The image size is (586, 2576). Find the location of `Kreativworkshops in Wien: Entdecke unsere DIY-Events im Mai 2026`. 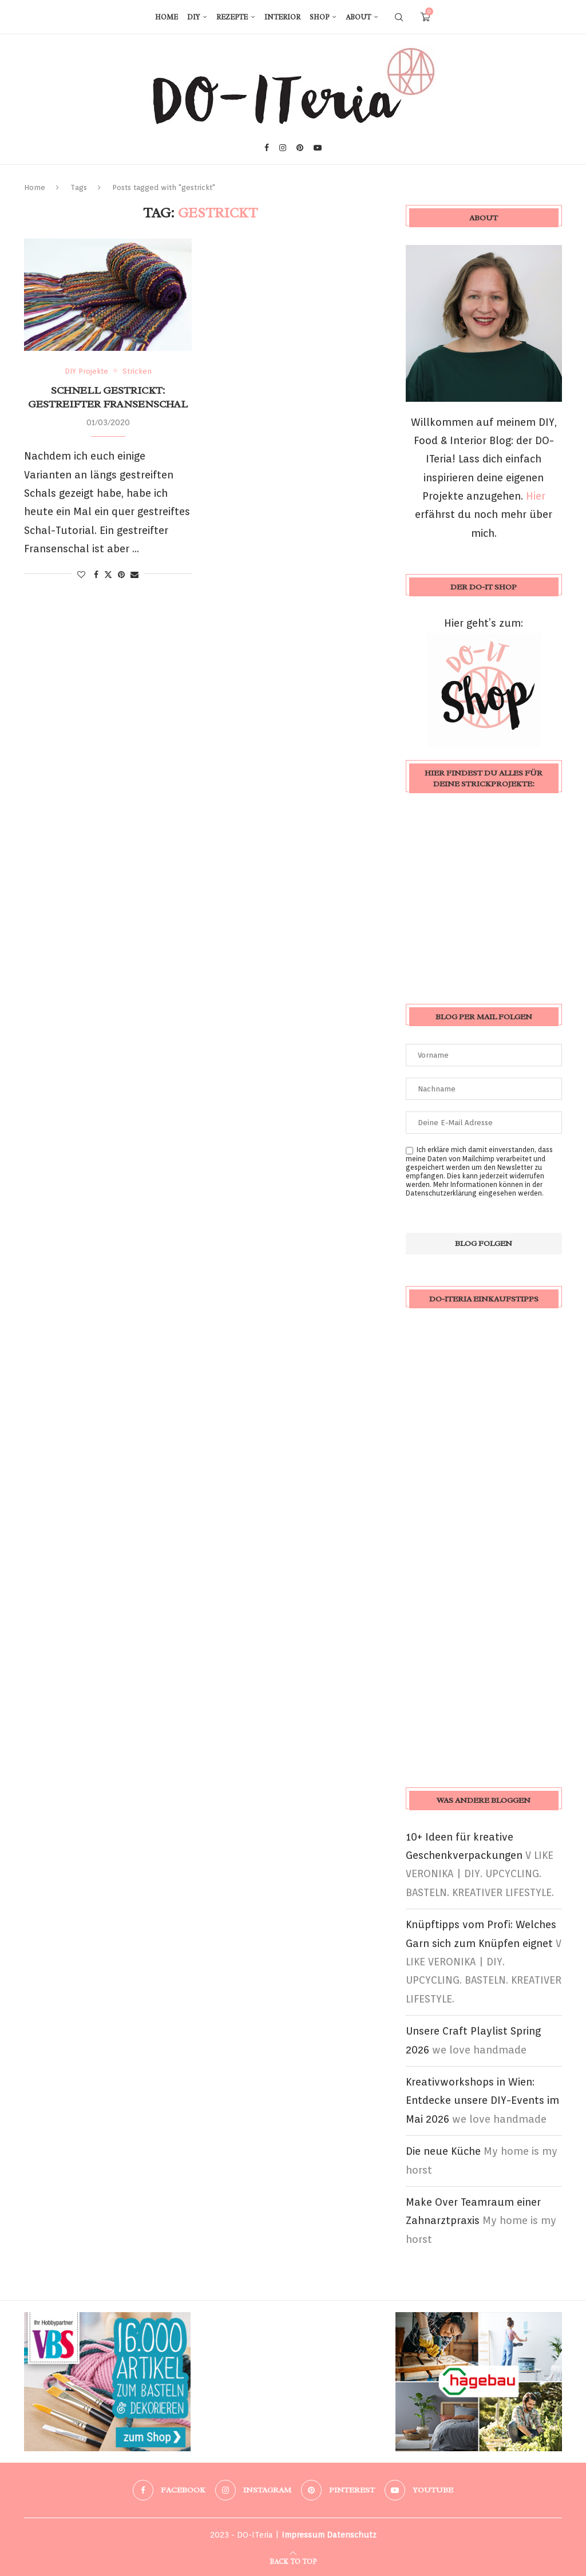

Kreativworkshops in Wien: Entdecke unsere DIY-Events im Mai 2026 is located at coordinates (482, 2100).